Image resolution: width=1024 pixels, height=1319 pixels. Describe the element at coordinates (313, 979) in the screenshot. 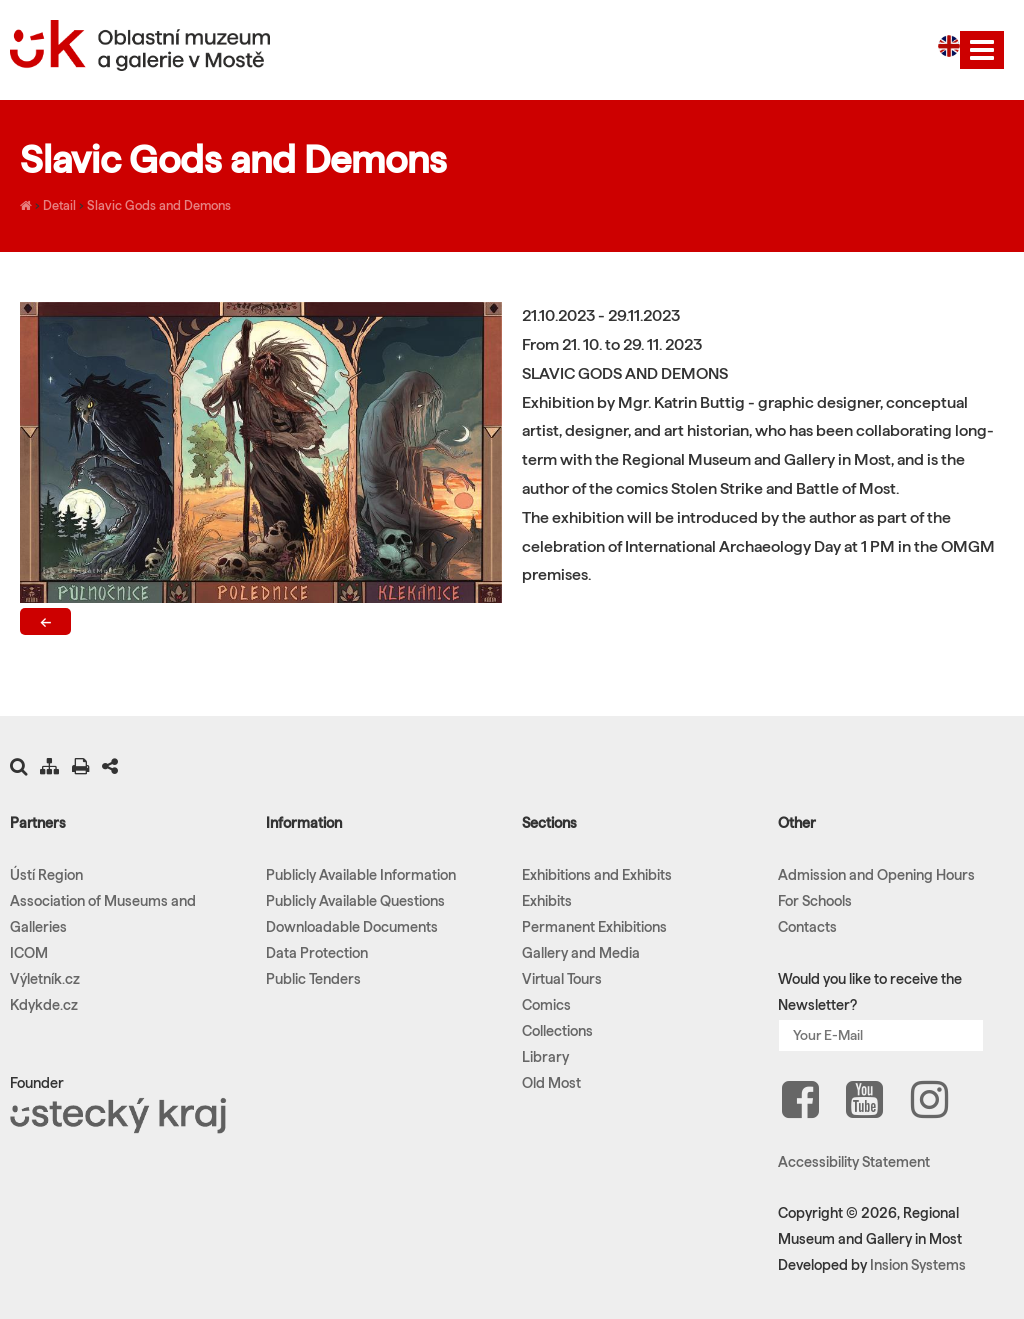

I see `Public Tenders` at that location.